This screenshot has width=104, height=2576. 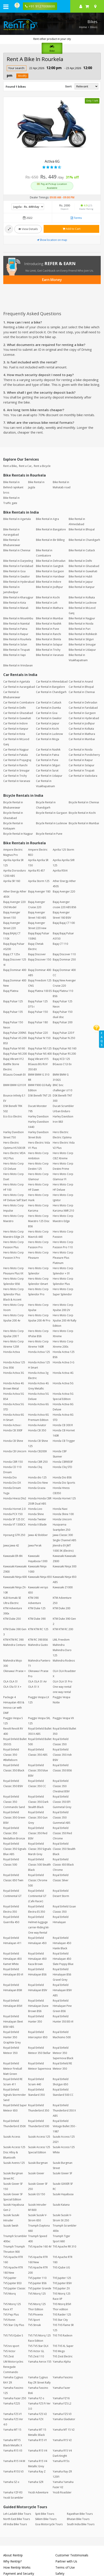 What do you see at coordinates (81, 587) in the screenshot?
I see `Bike Rental in Siliguri` at bounding box center [81, 587].